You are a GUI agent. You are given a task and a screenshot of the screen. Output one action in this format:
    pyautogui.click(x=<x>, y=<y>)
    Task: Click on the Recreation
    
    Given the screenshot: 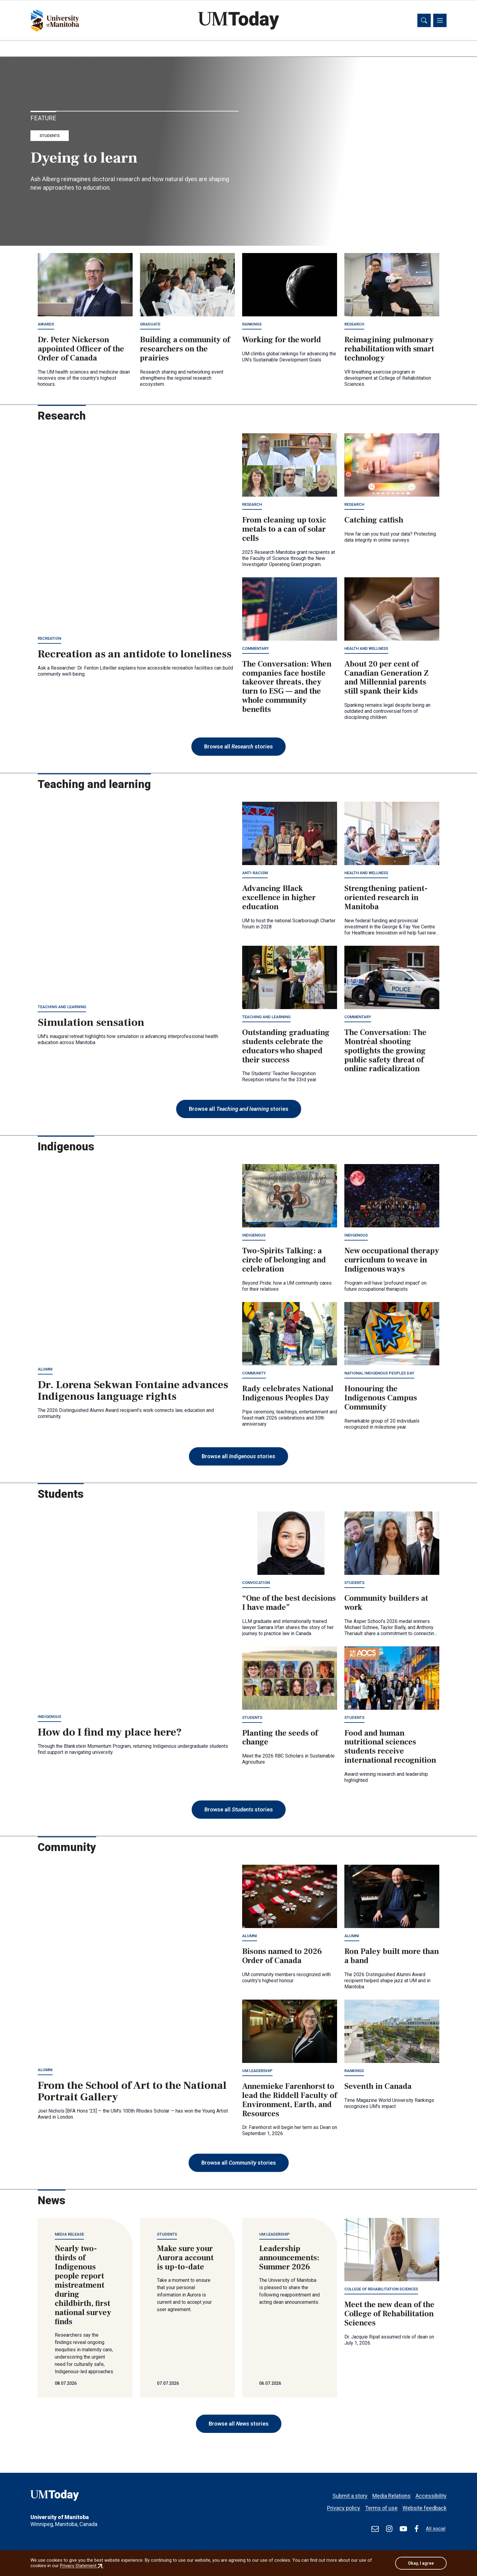 What is the action you would take?
    pyautogui.click(x=49, y=639)
    